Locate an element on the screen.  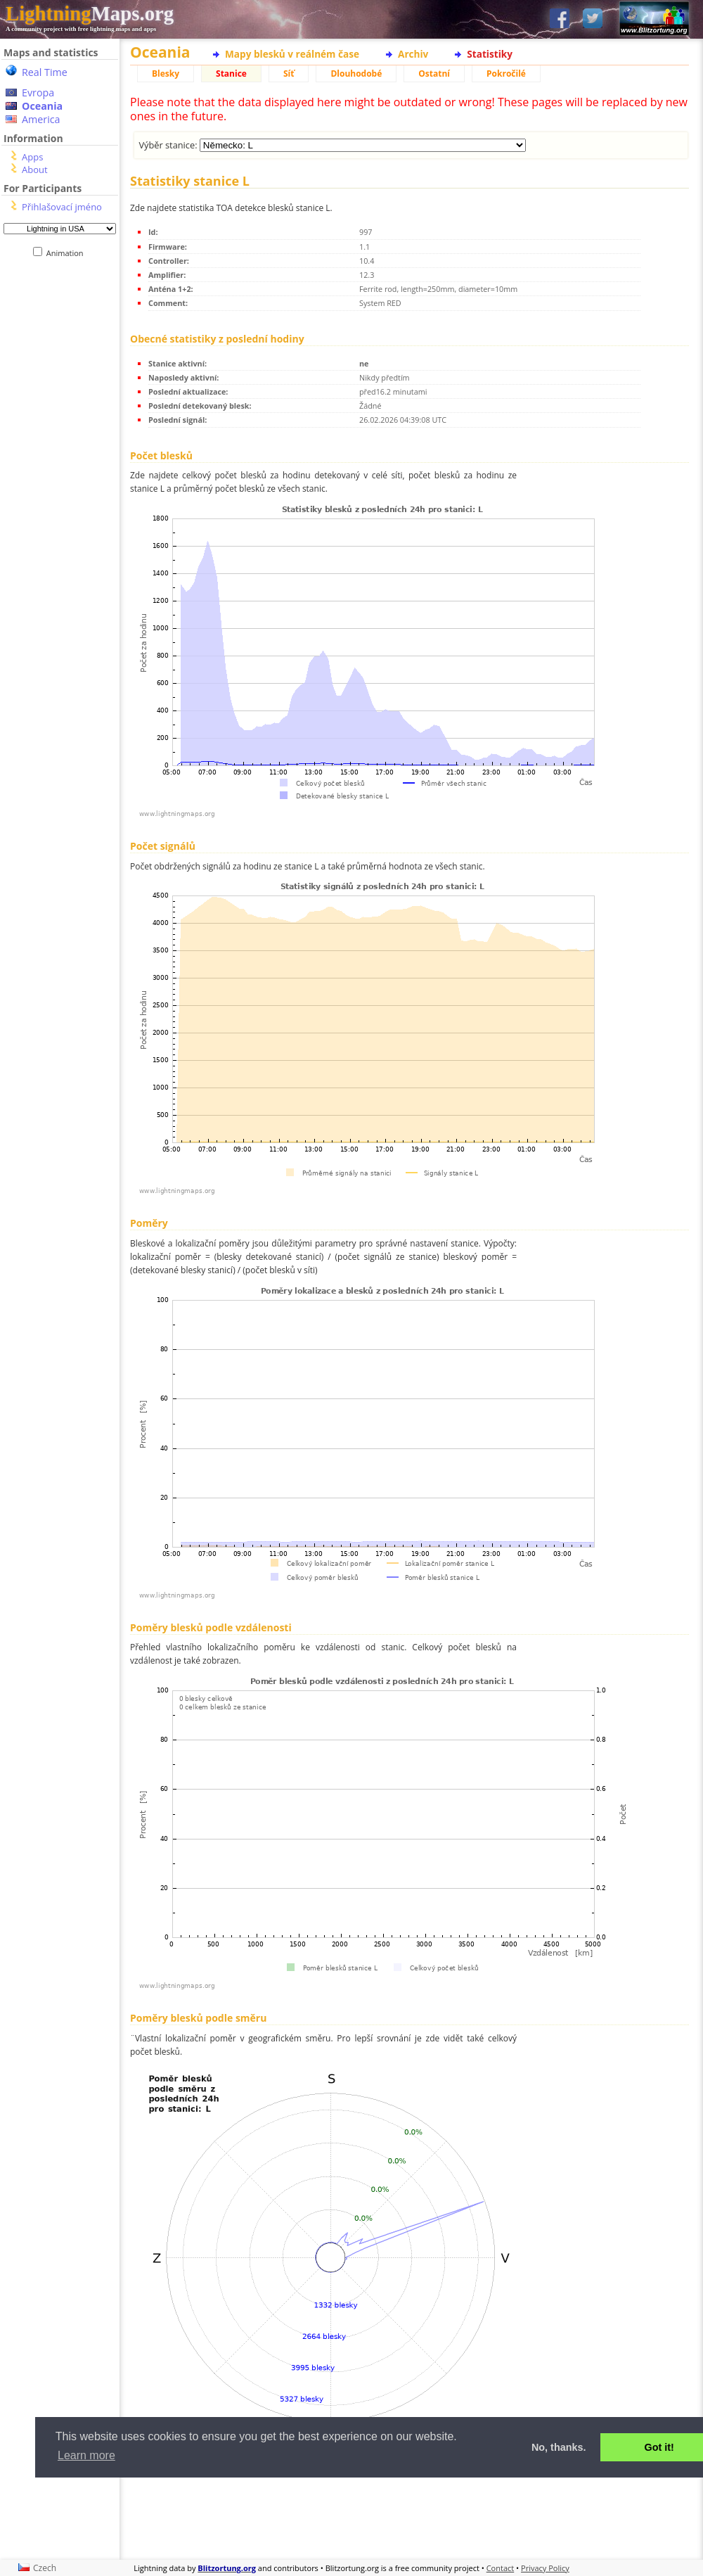
Maps.org is located at coordinates (90, 13).